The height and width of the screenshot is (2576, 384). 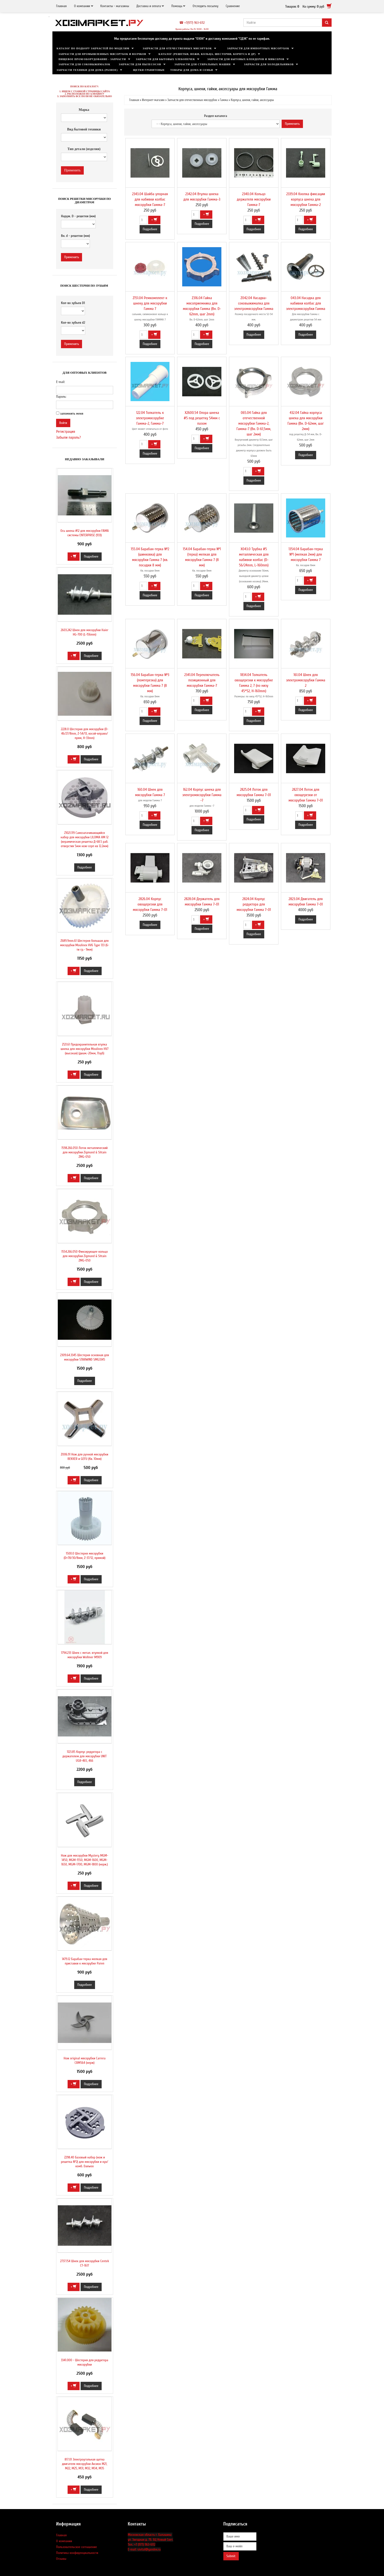 What do you see at coordinates (191, 70) in the screenshot?
I see `Товары для дома и семьи` at bounding box center [191, 70].